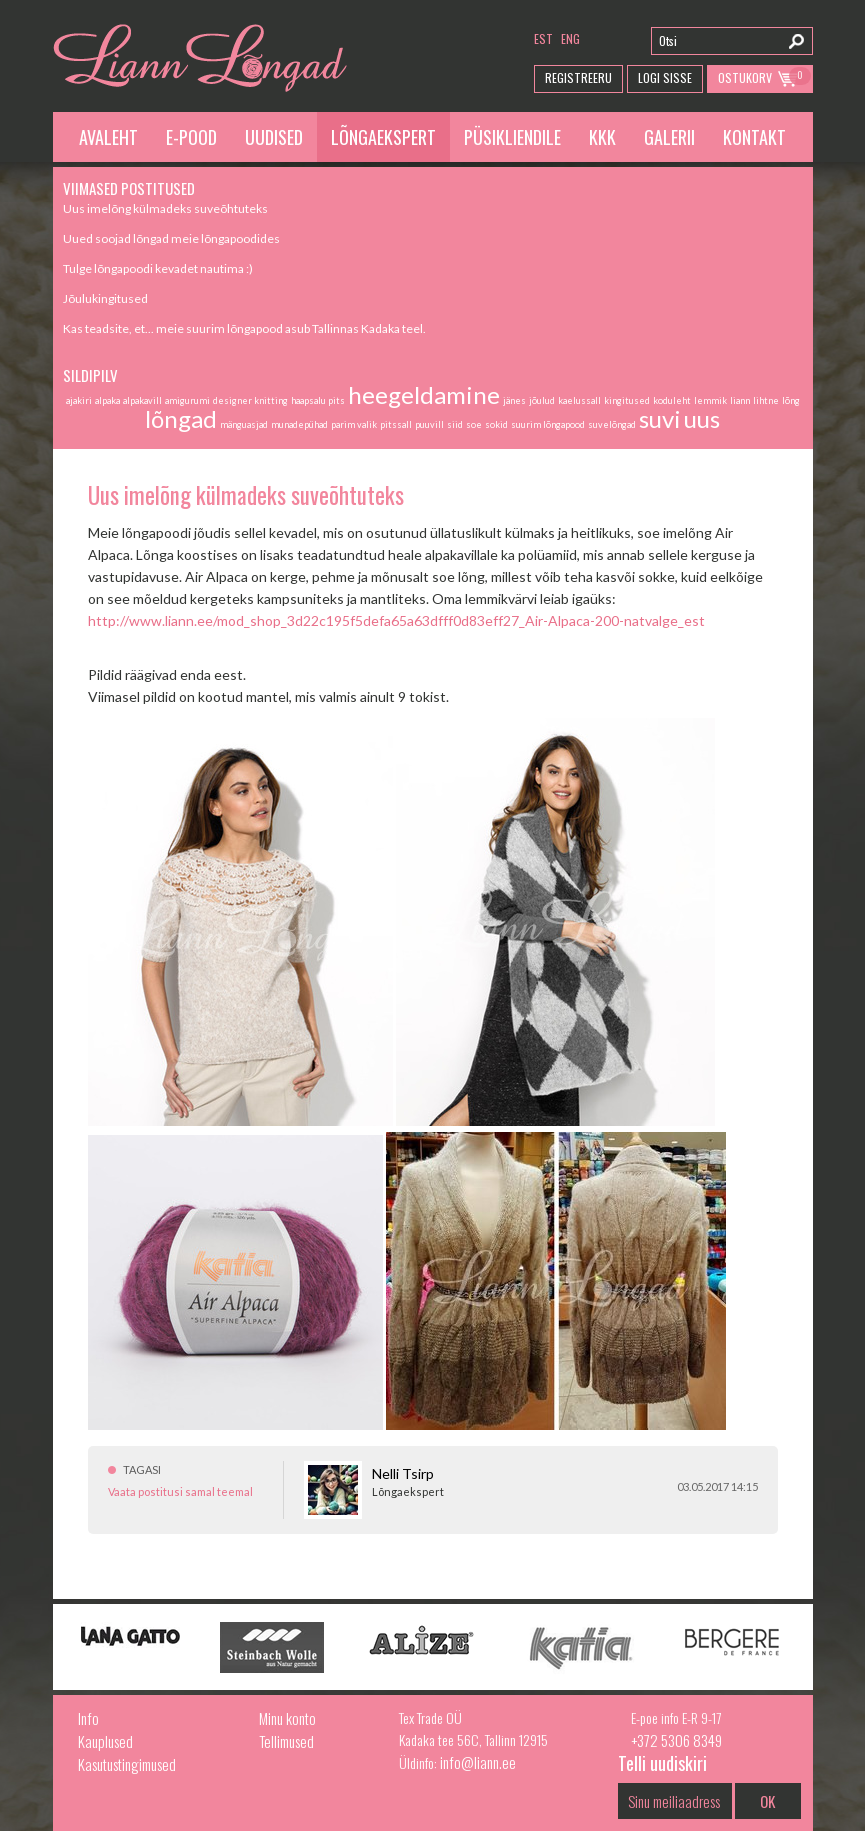 Image resolution: width=865 pixels, height=1831 pixels. I want to click on Galerii, so click(669, 137).